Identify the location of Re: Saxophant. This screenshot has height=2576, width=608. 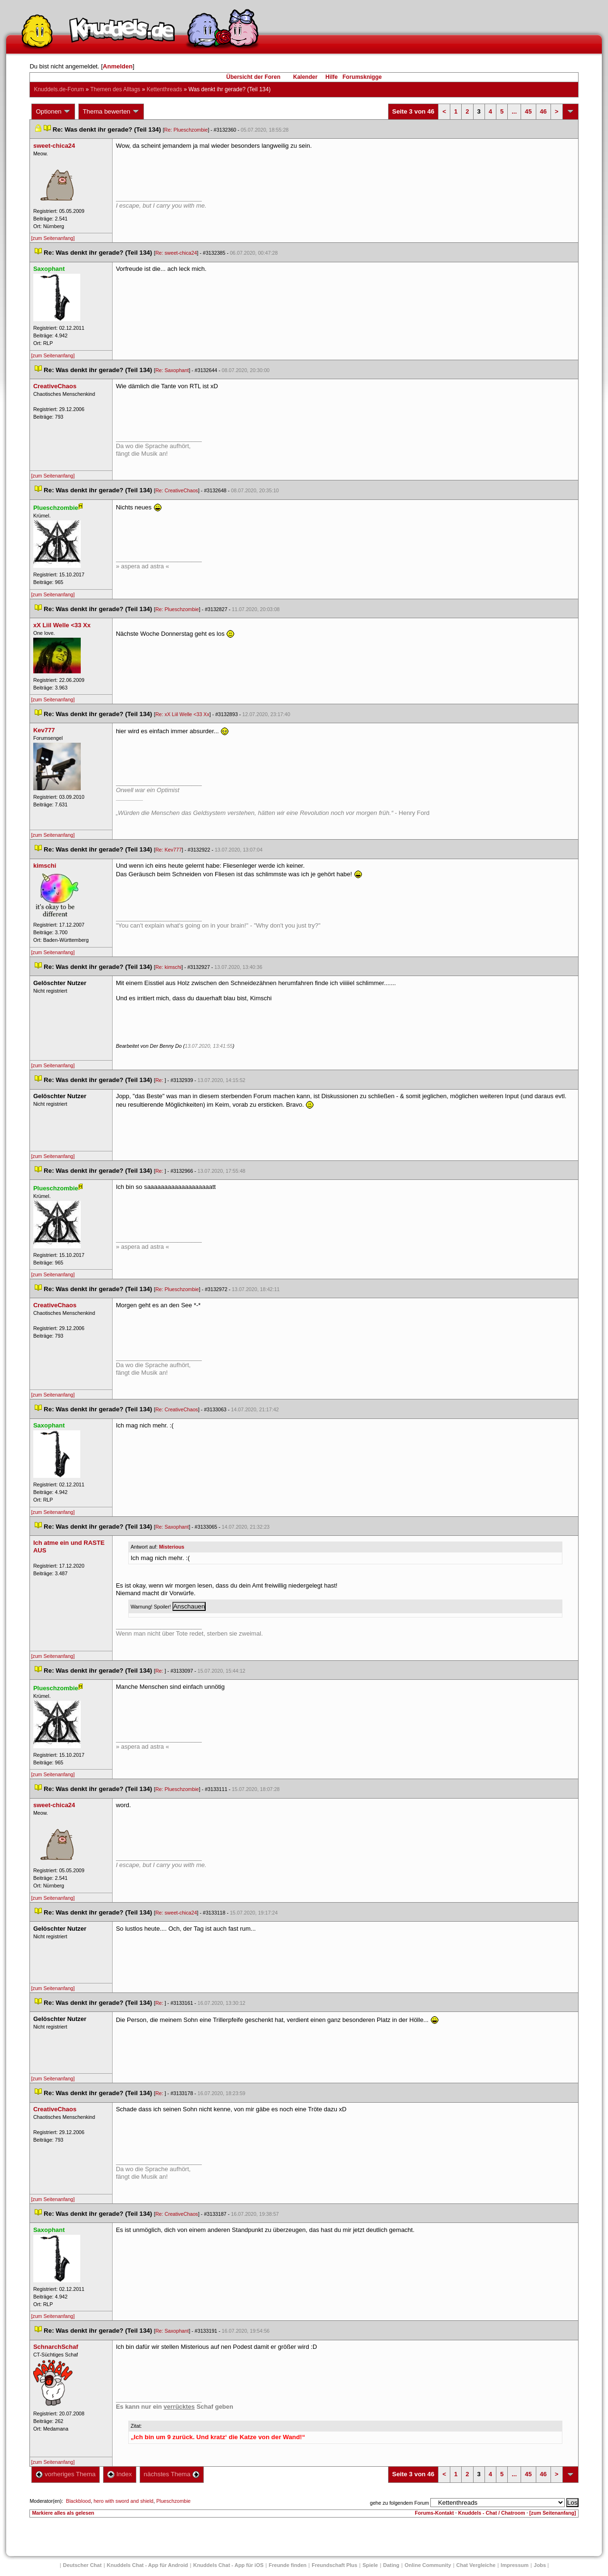
(172, 370).